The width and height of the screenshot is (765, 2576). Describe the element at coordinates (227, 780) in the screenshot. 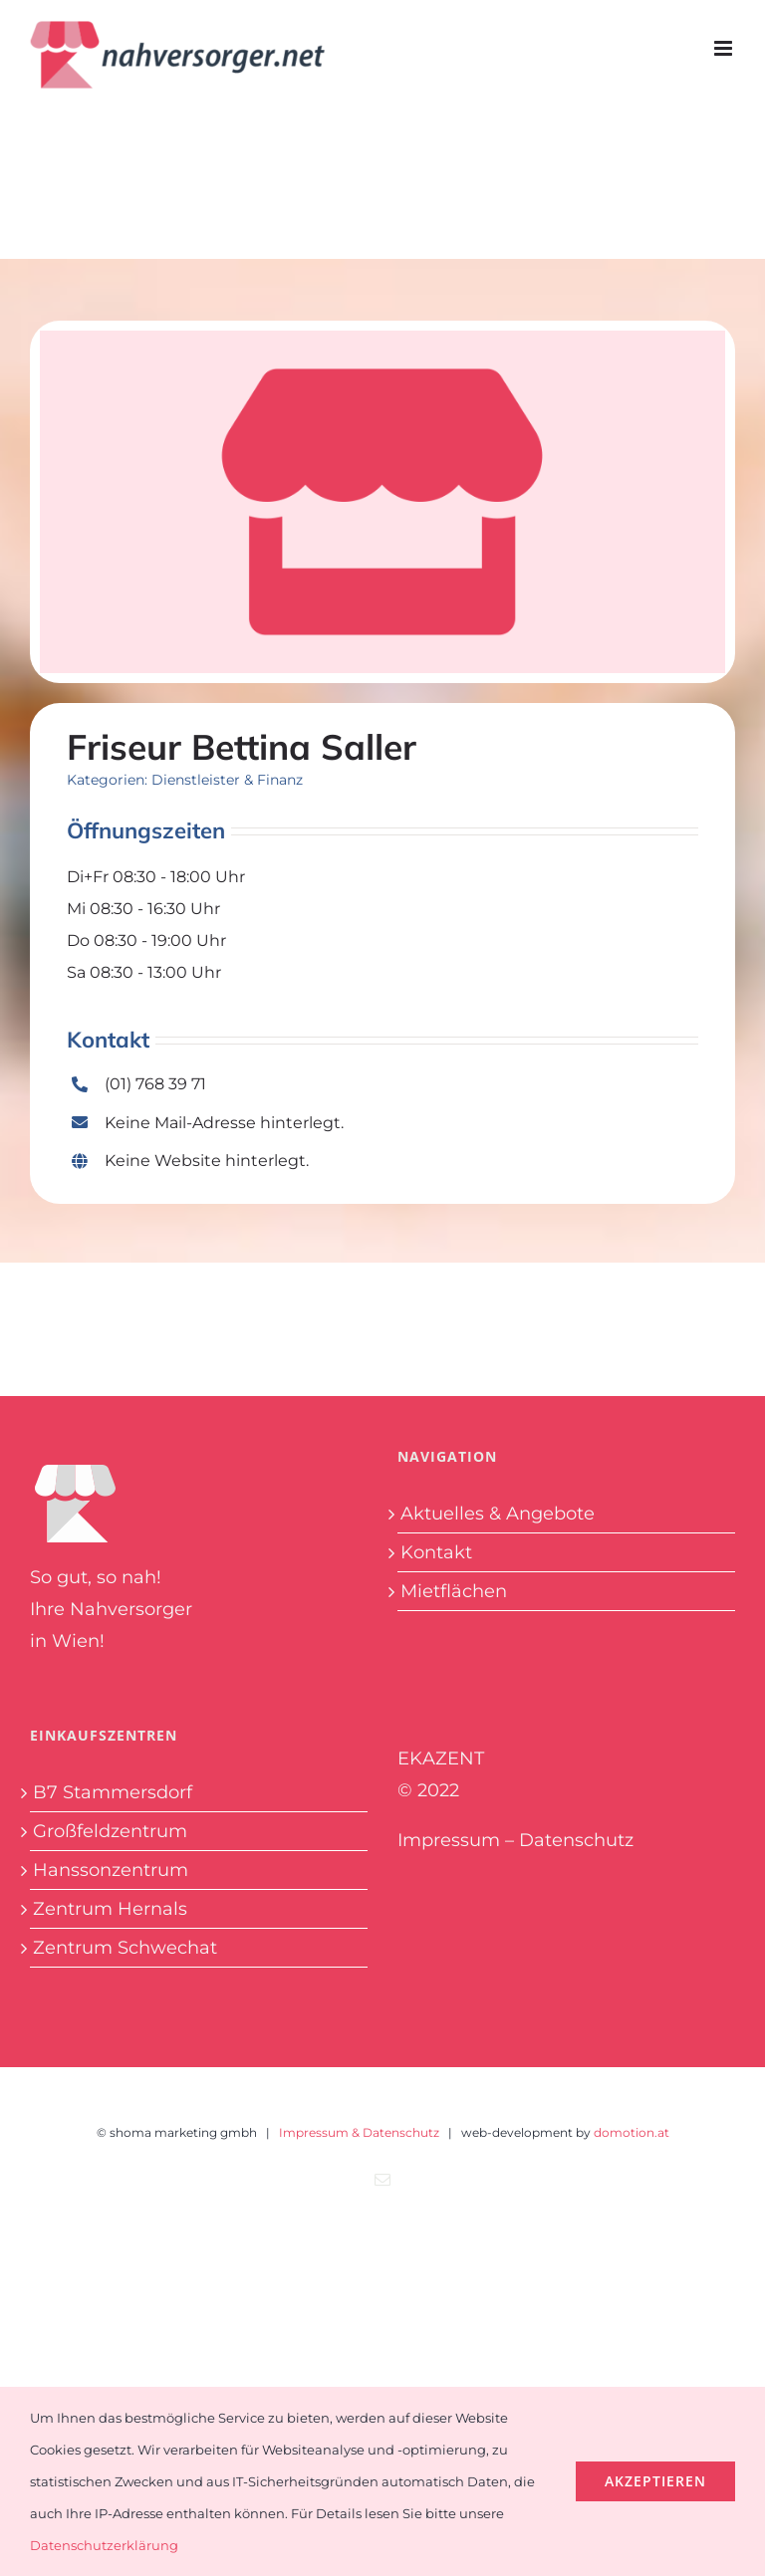

I see `Dienstleister & Finanz` at that location.